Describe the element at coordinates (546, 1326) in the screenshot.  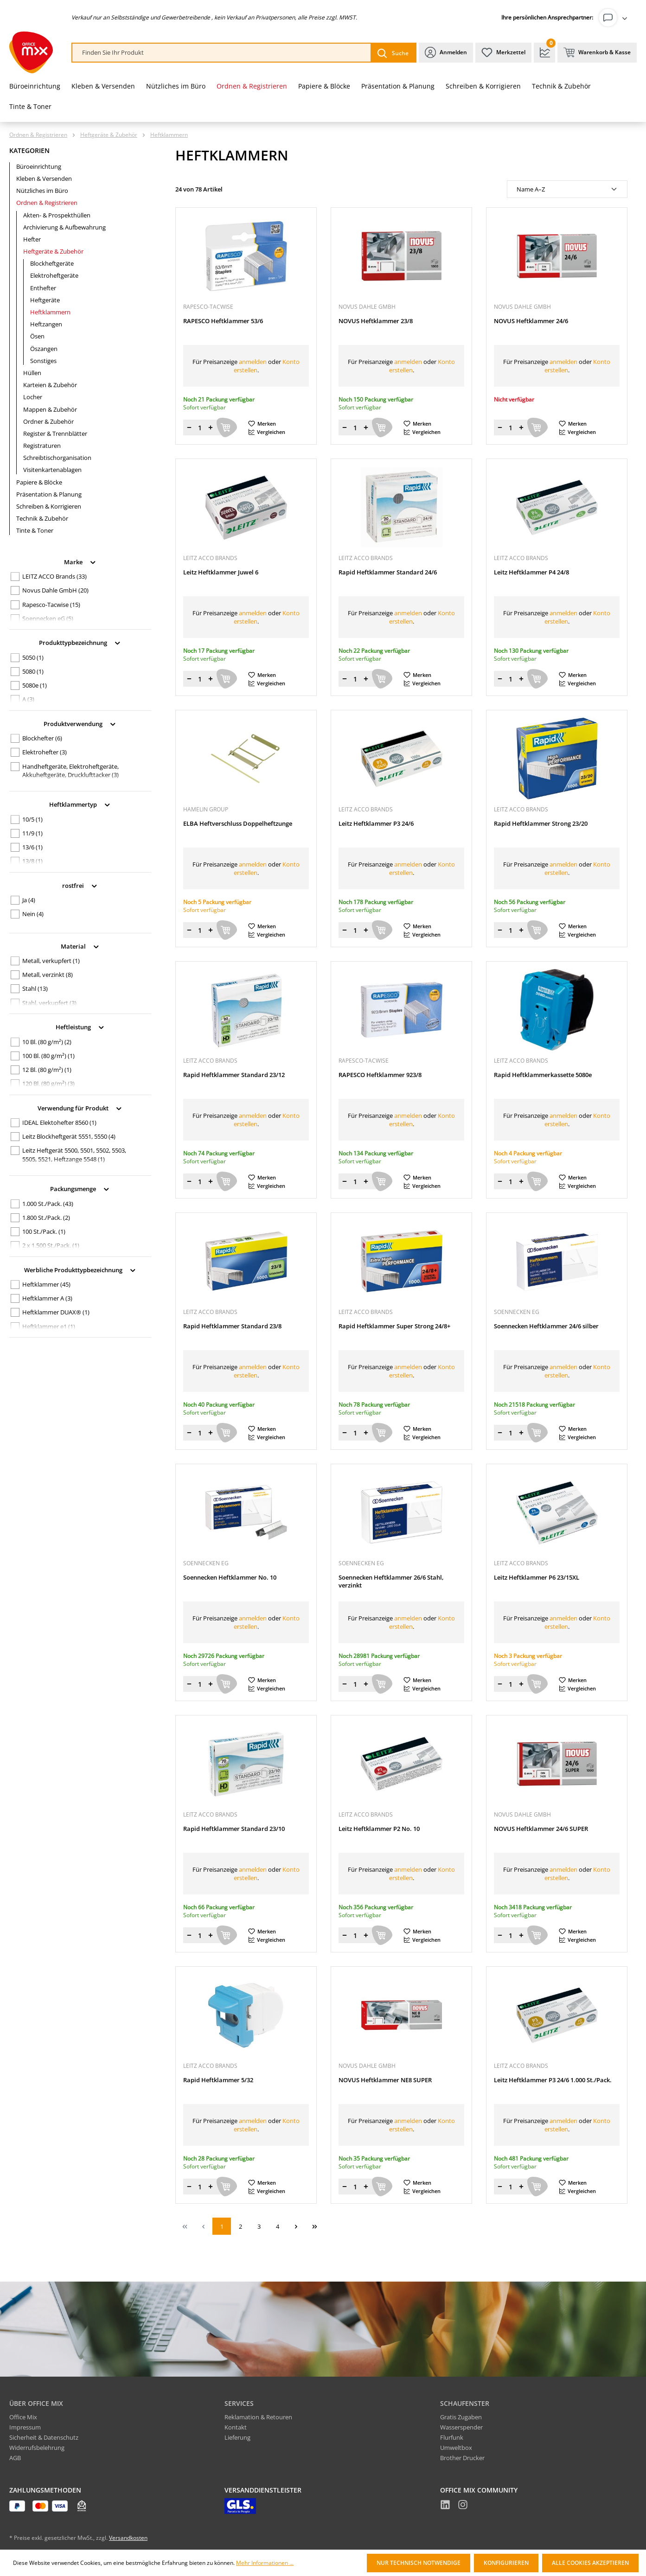
I see `Soennecken Heftklammer 24/6 silber` at that location.